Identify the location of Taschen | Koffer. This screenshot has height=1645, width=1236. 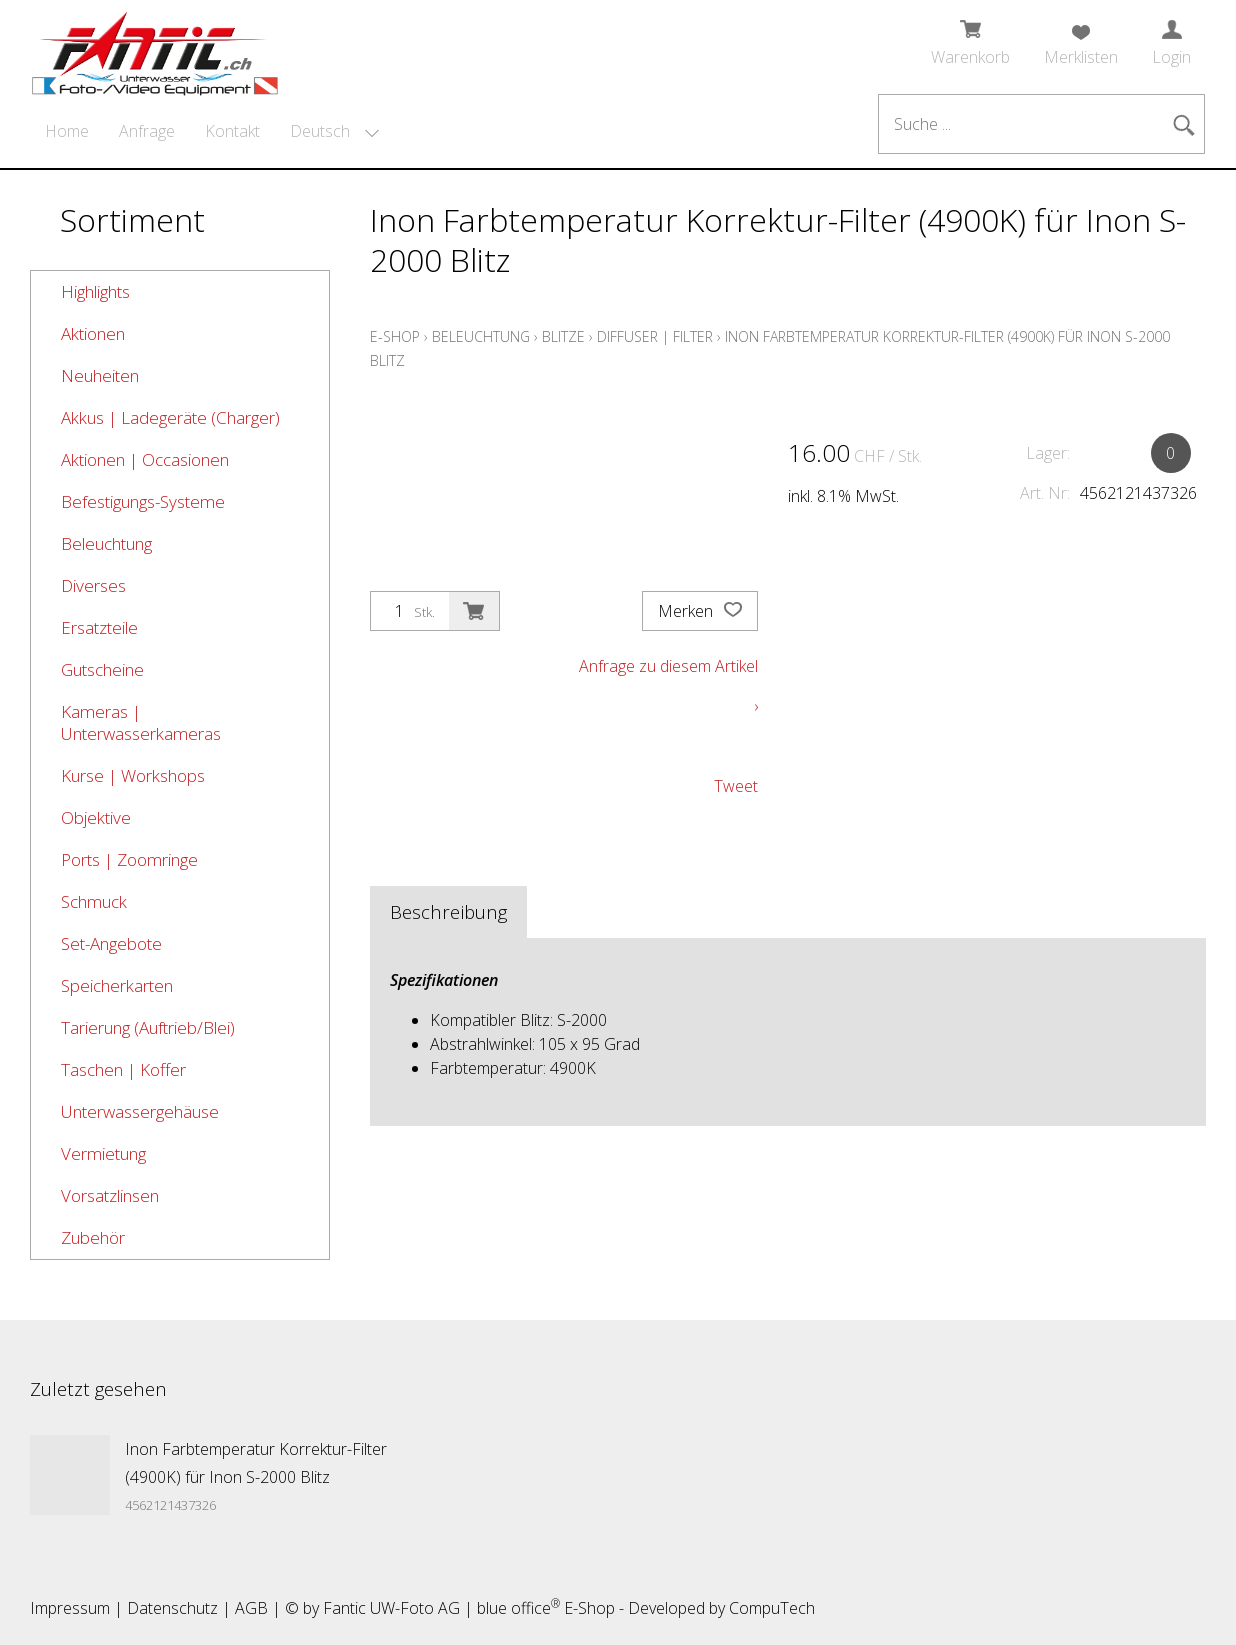
(123, 1069).